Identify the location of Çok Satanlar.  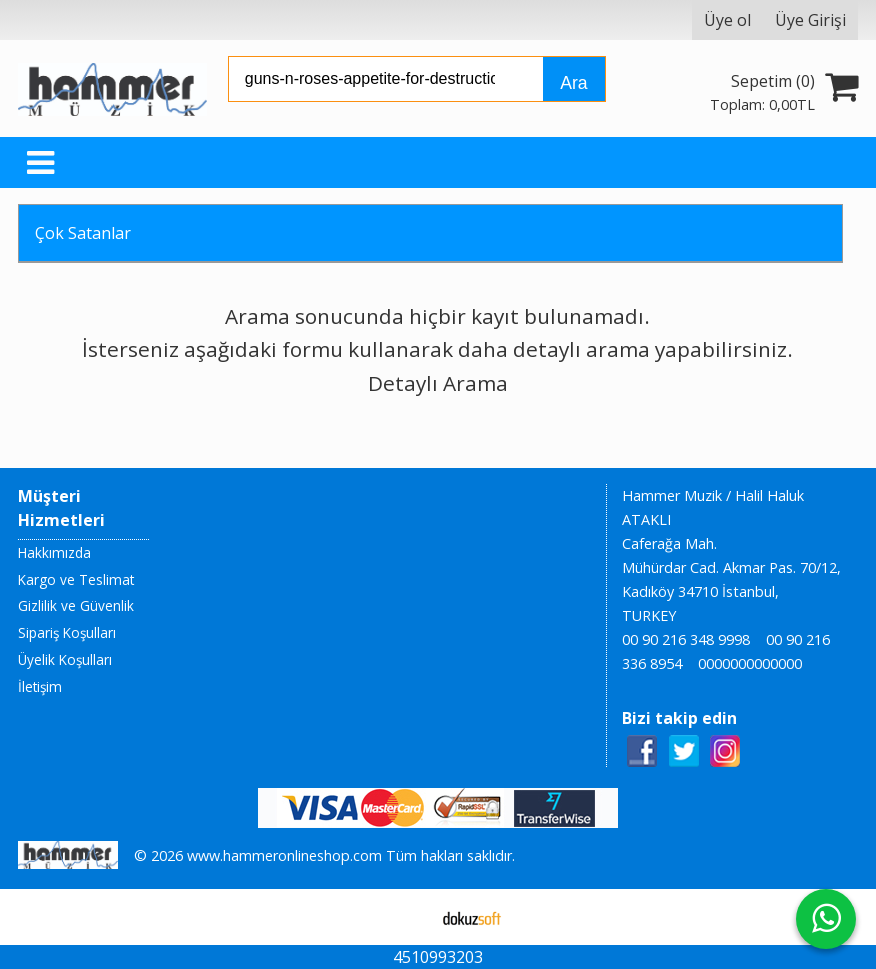
(83, 233).